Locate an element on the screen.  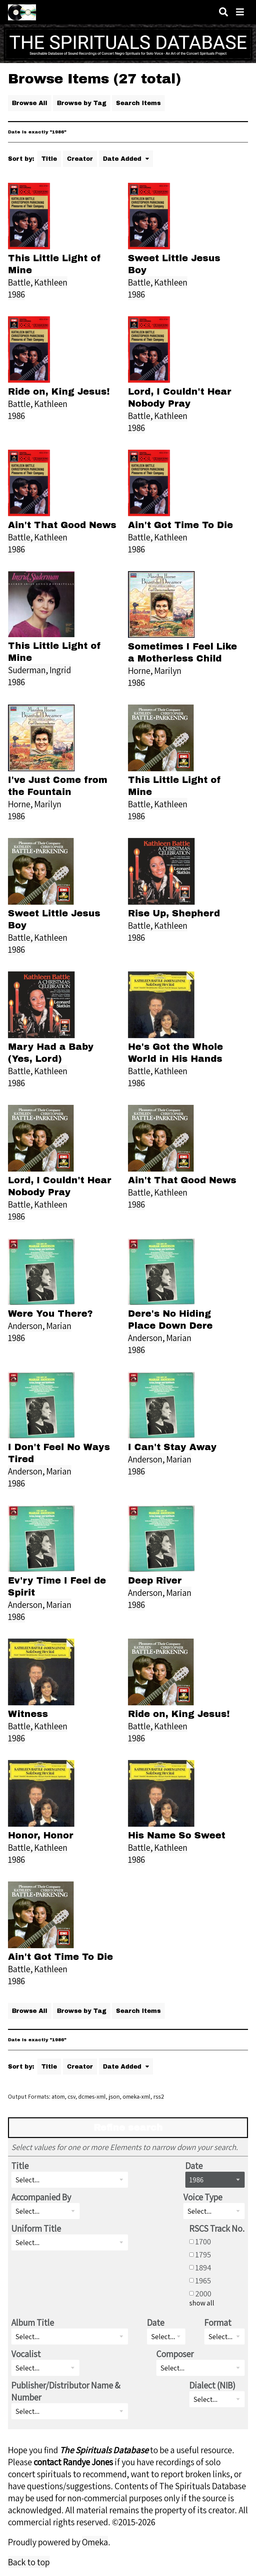
Date Added is located at coordinates (123, 158).